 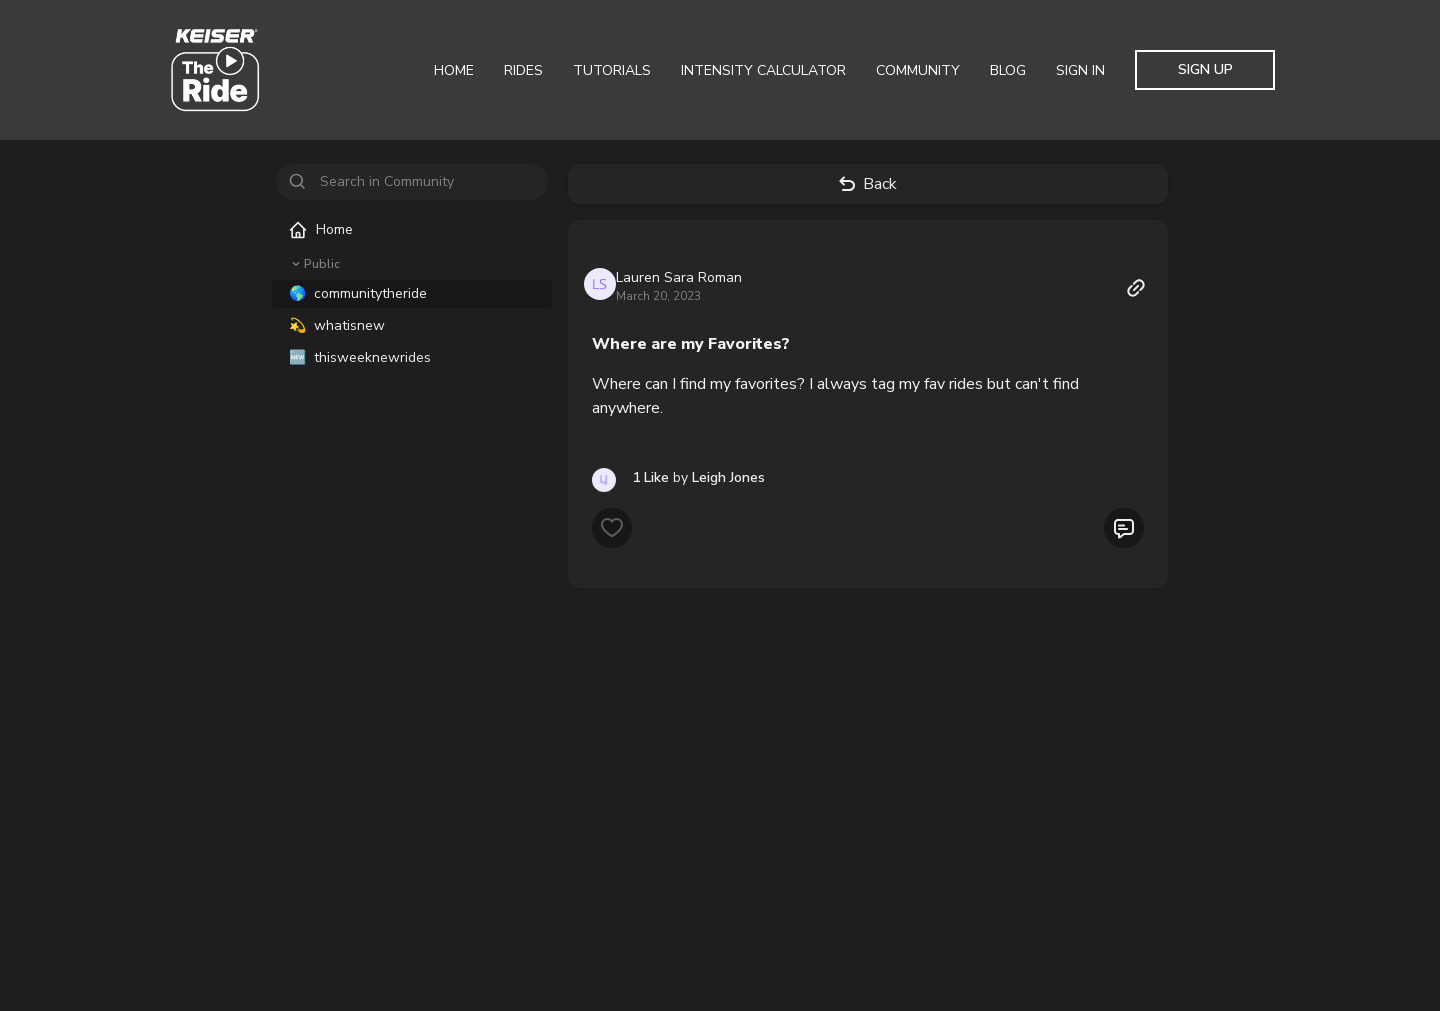 What do you see at coordinates (1008, 70) in the screenshot?
I see `Blog` at bounding box center [1008, 70].